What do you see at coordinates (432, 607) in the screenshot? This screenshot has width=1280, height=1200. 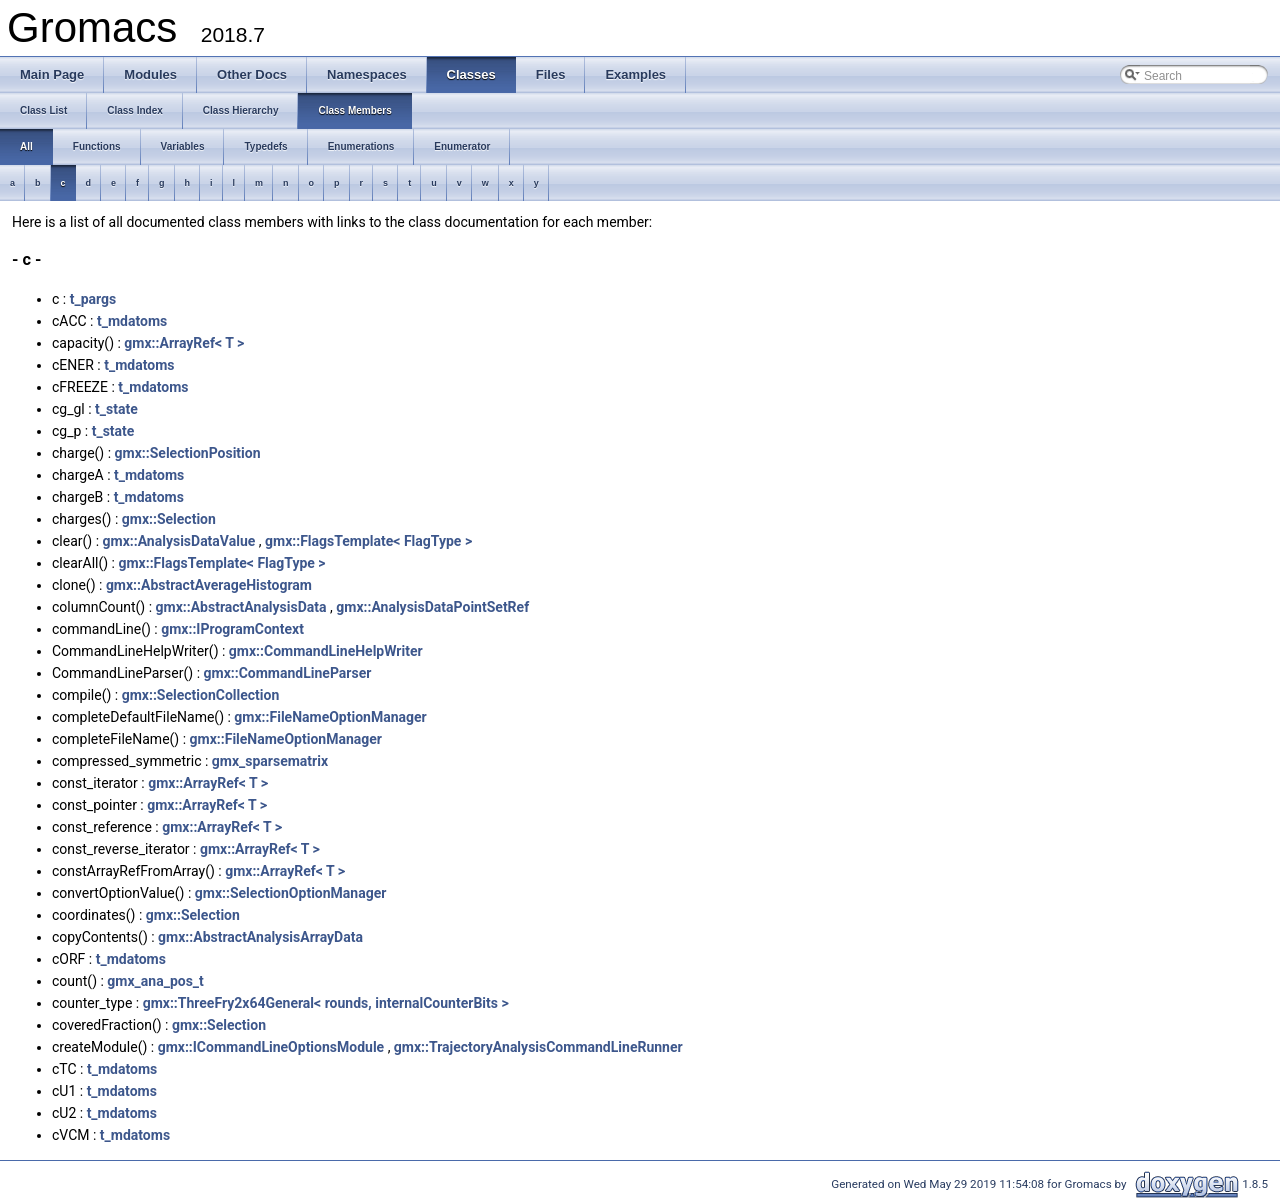 I see `gmx::AnalysisDataPointSetRef` at bounding box center [432, 607].